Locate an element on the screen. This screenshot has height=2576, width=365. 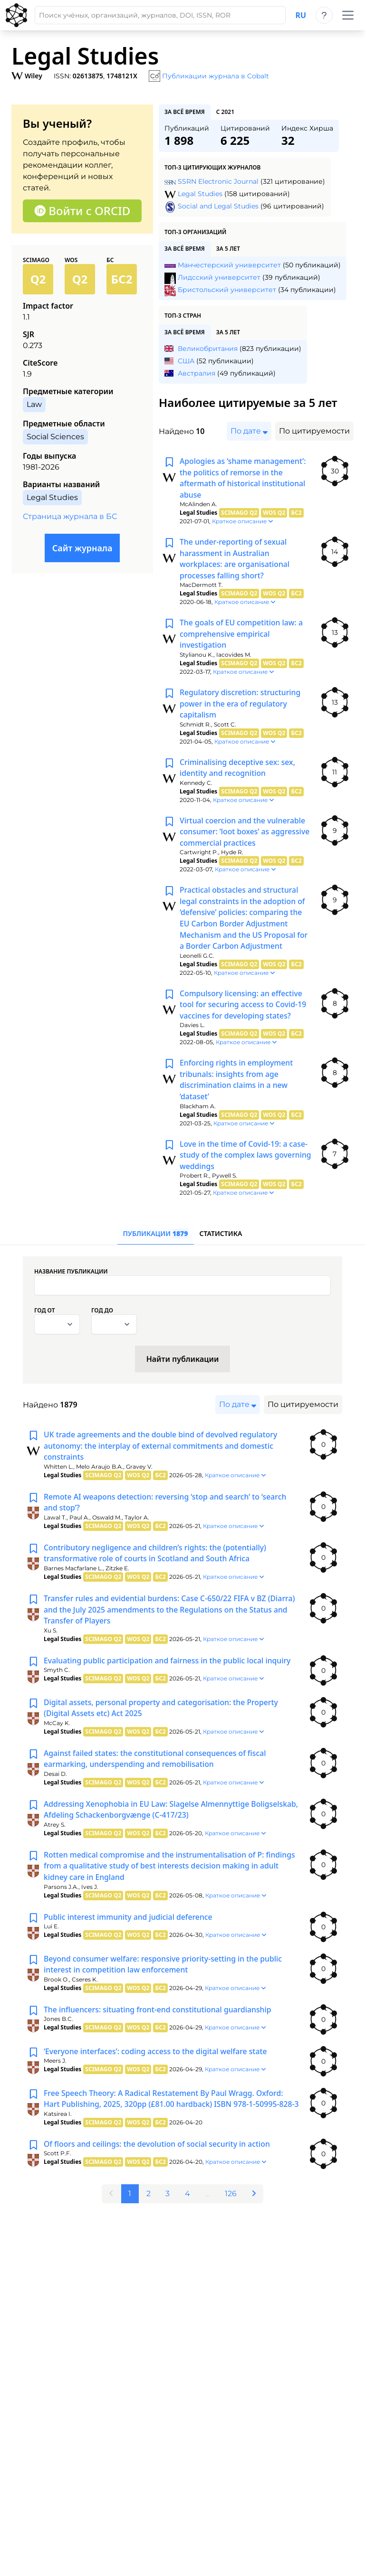
Публикации журнала в Cobalt is located at coordinates (215, 76).